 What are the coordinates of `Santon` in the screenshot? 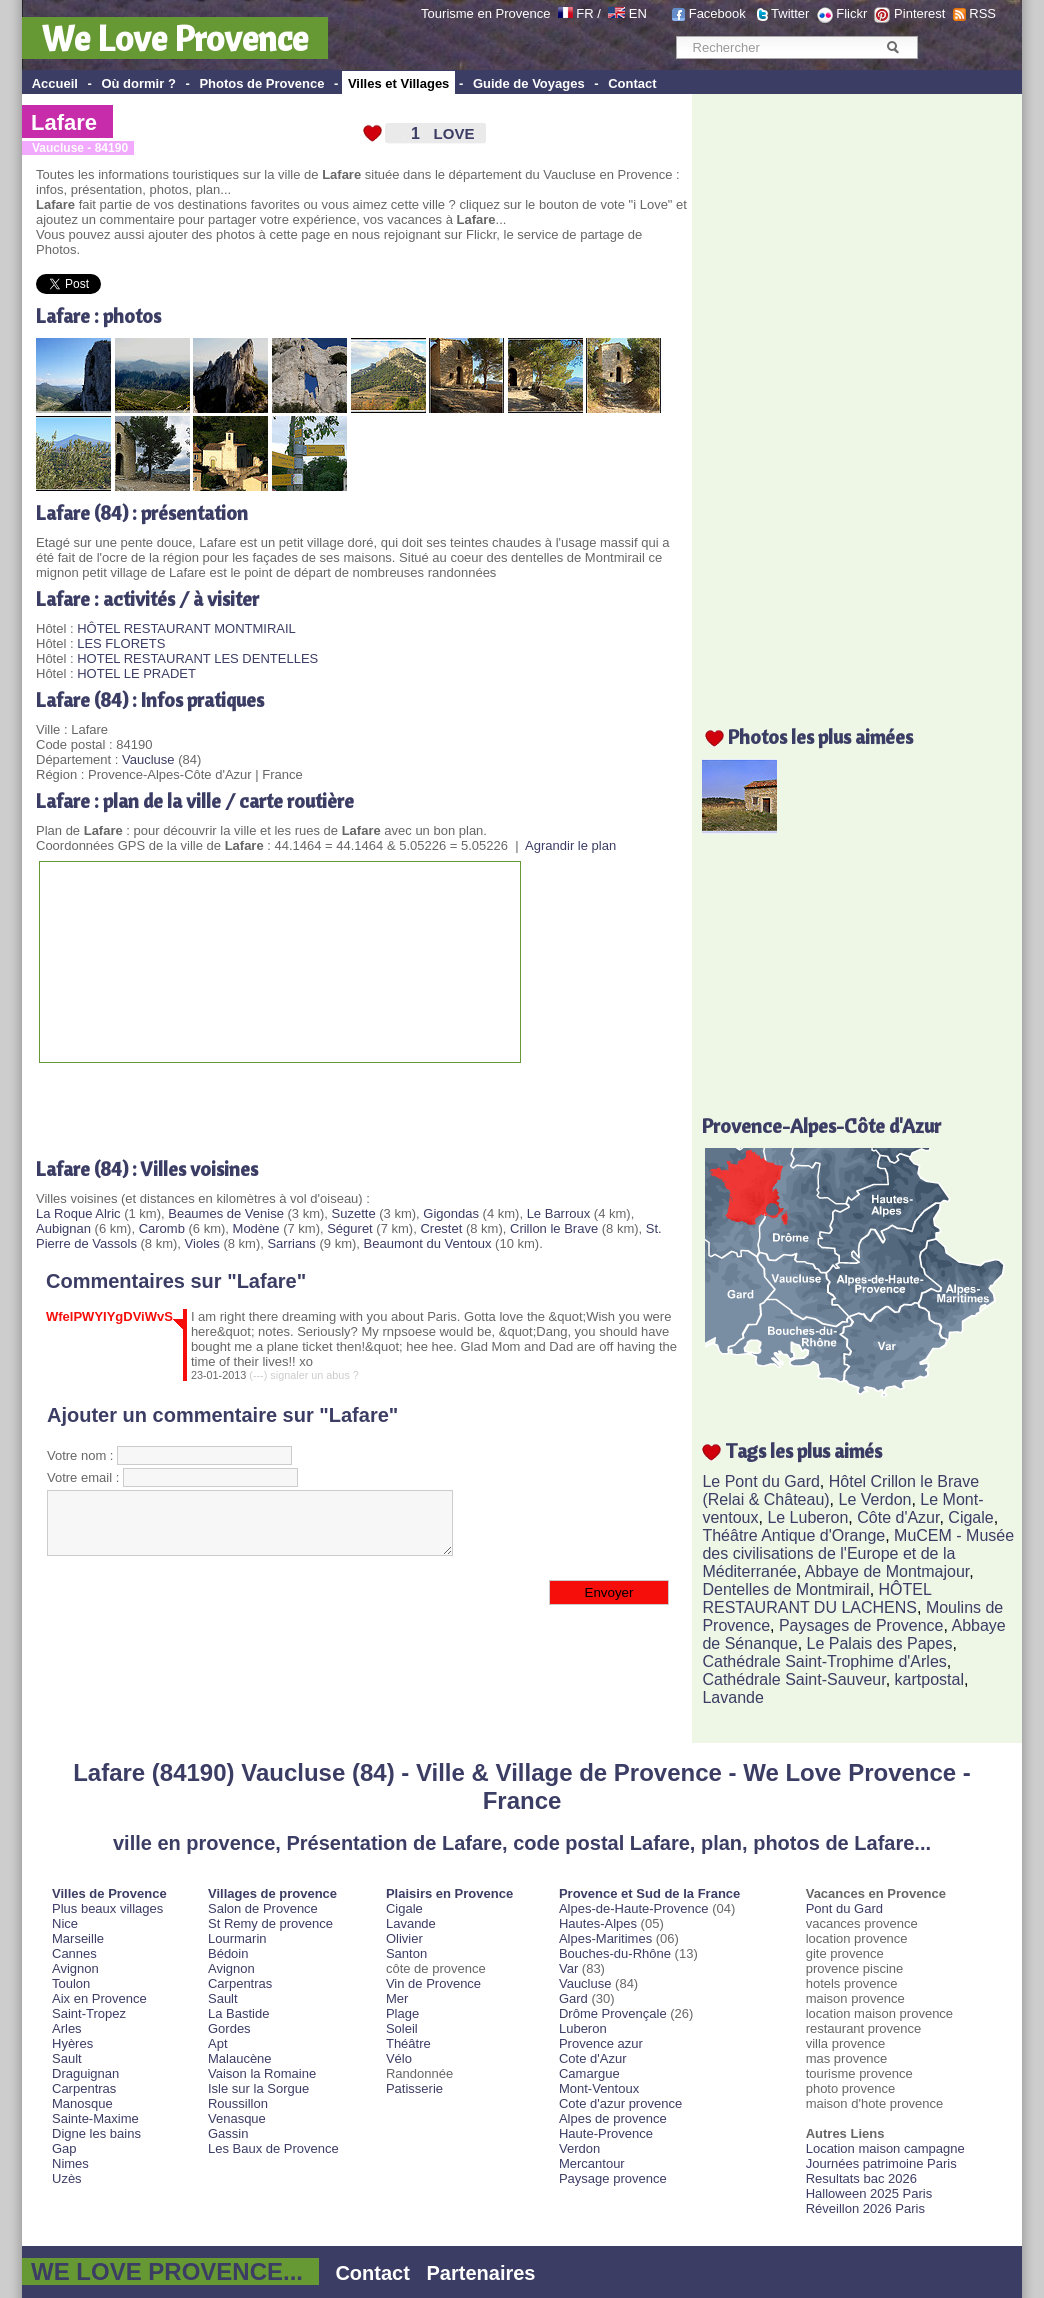 It's located at (406, 1953).